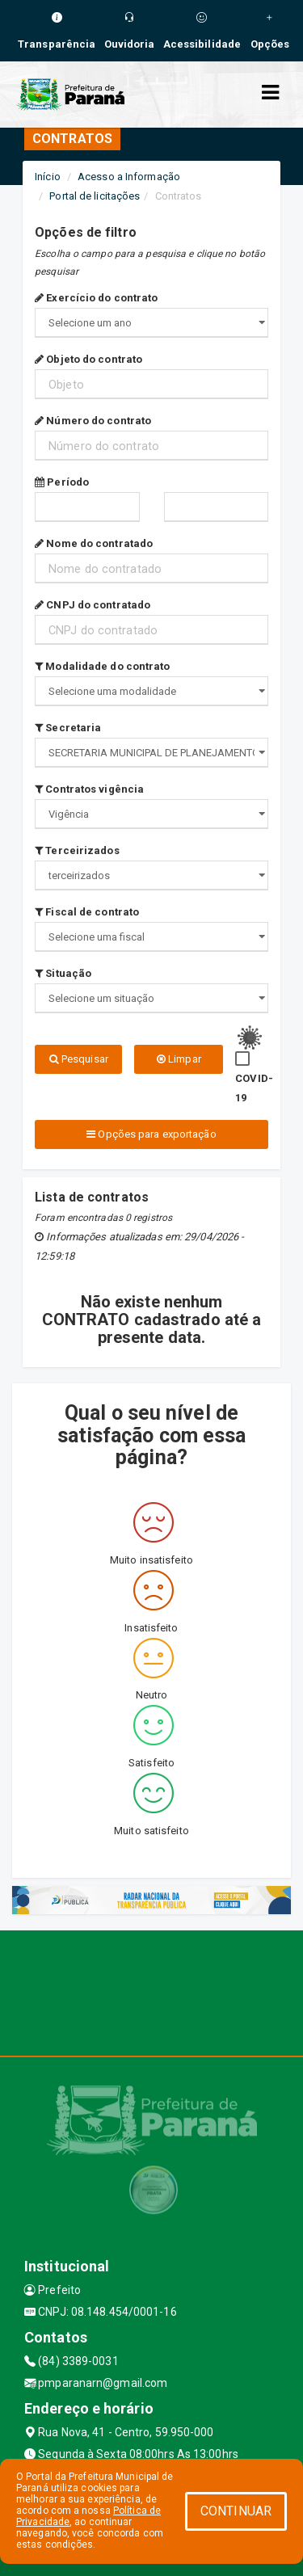 The height and width of the screenshot is (2576, 303). I want to click on Limpar, so click(179, 1059).